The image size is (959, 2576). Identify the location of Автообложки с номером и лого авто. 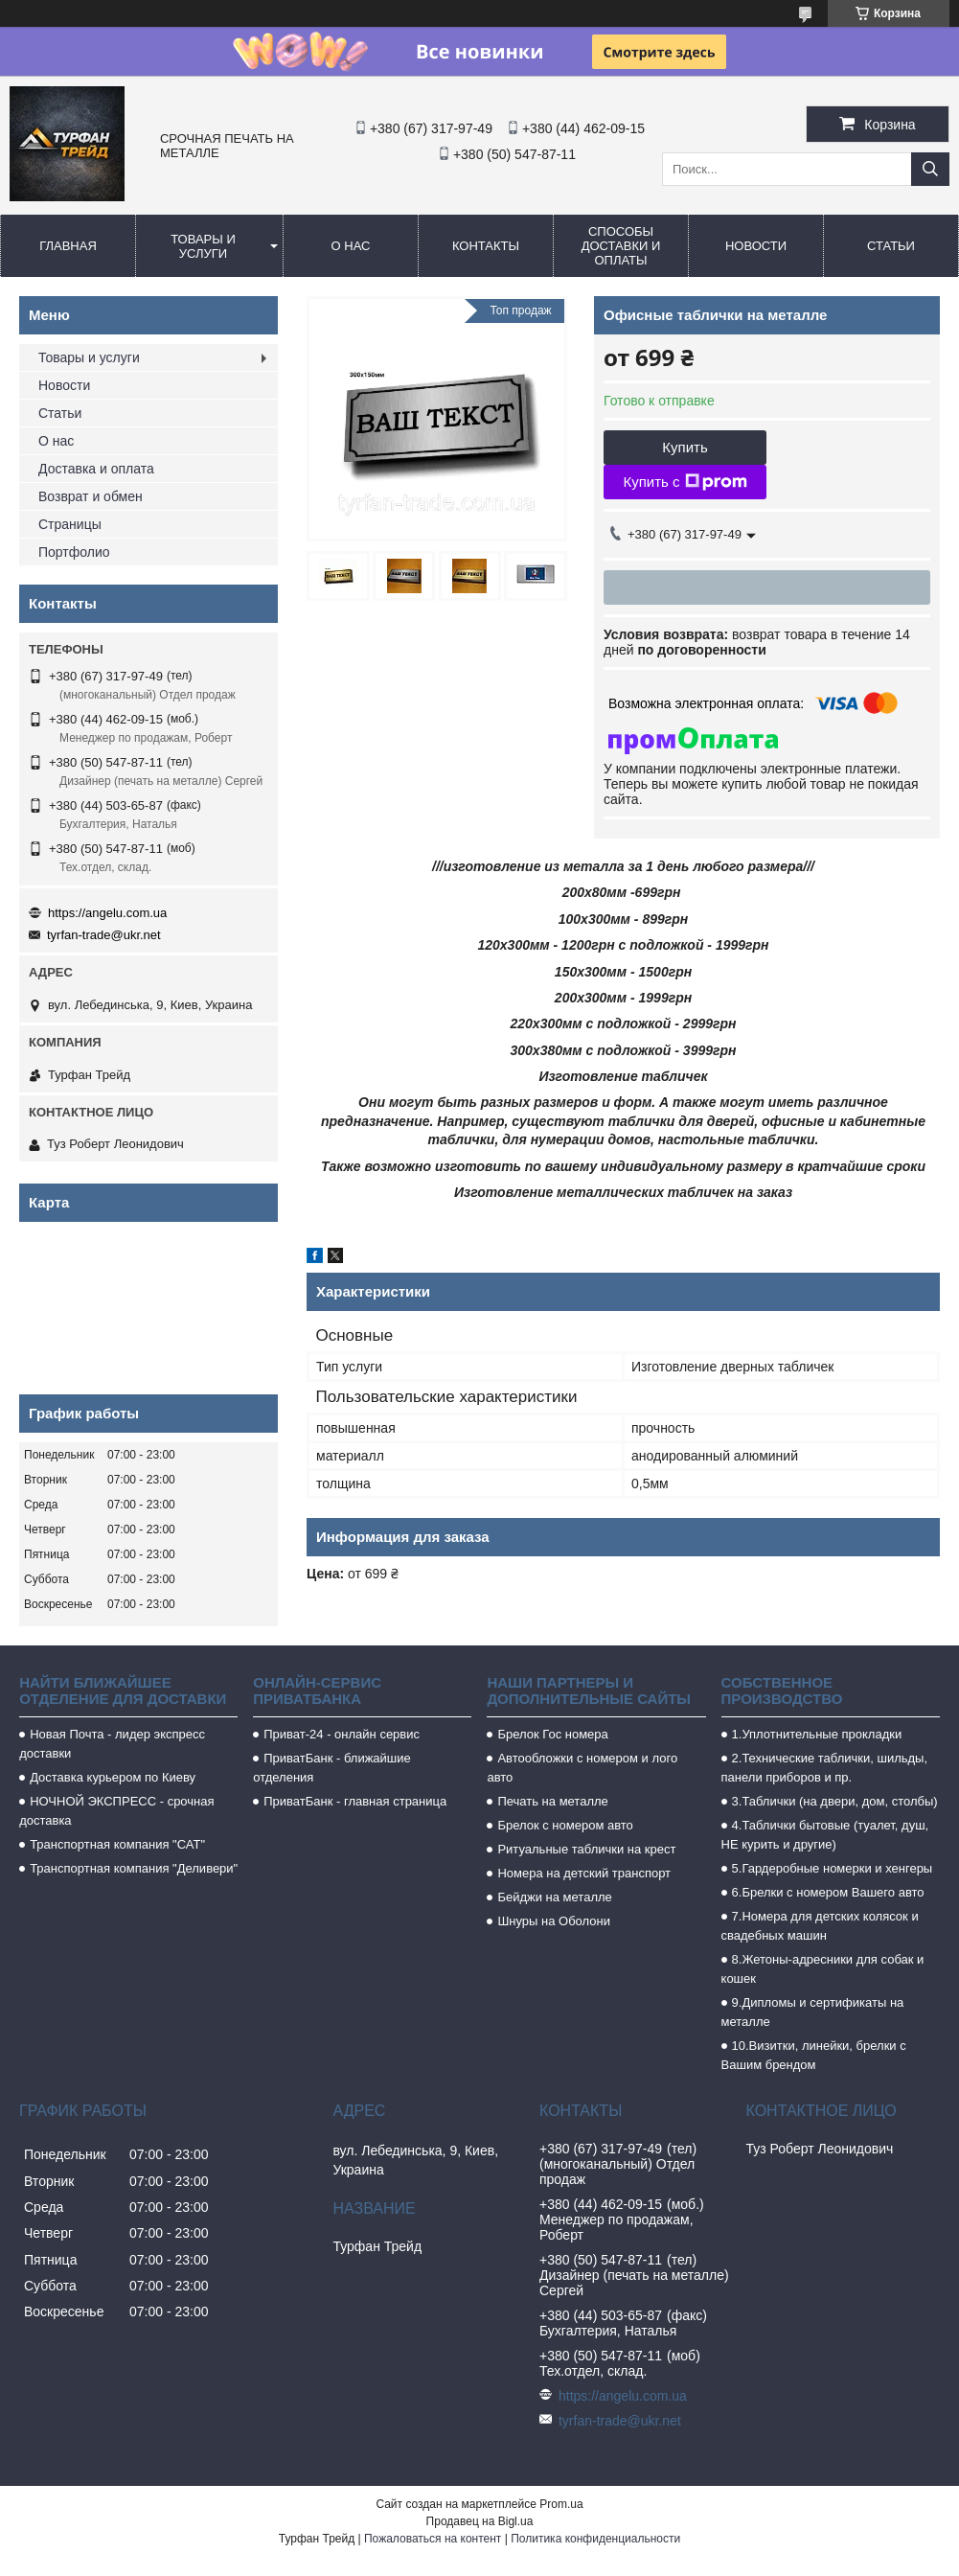
(582, 1767).